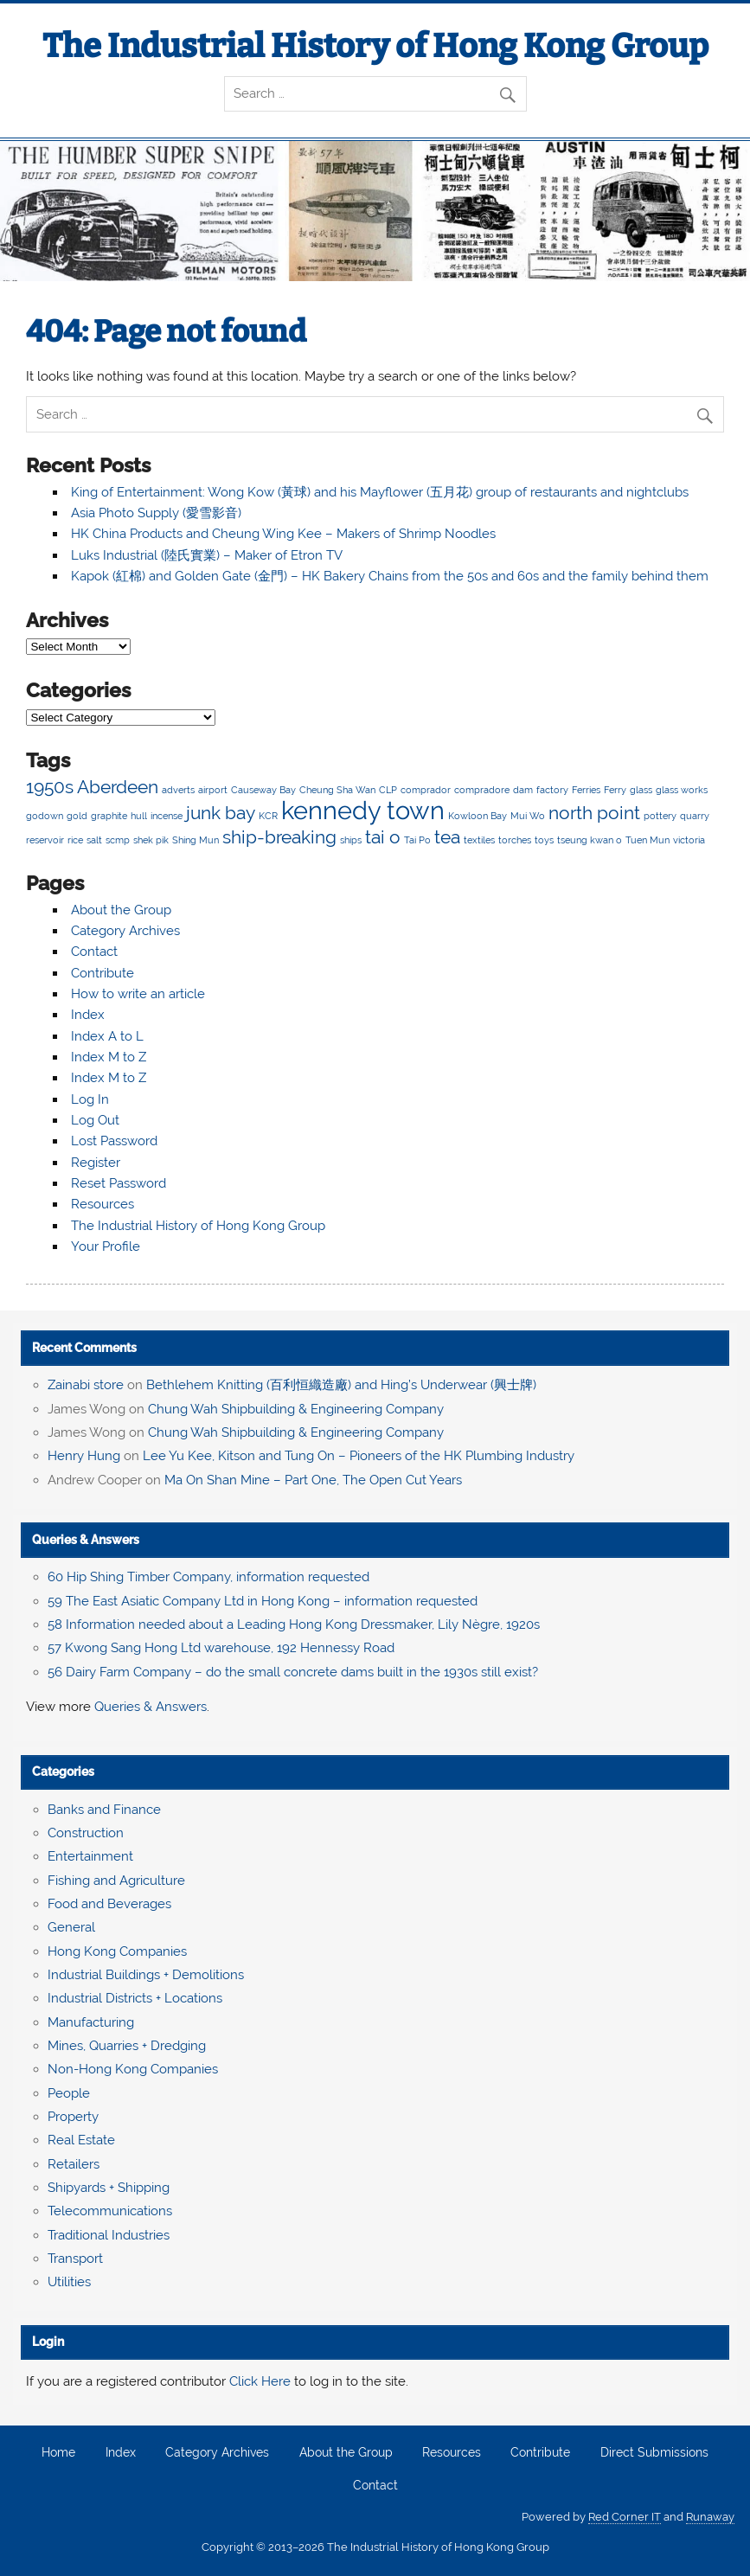 This screenshot has height=2576, width=750. What do you see at coordinates (73, 2116) in the screenshot?
I see `Property` at bounding box center [73, 2116].